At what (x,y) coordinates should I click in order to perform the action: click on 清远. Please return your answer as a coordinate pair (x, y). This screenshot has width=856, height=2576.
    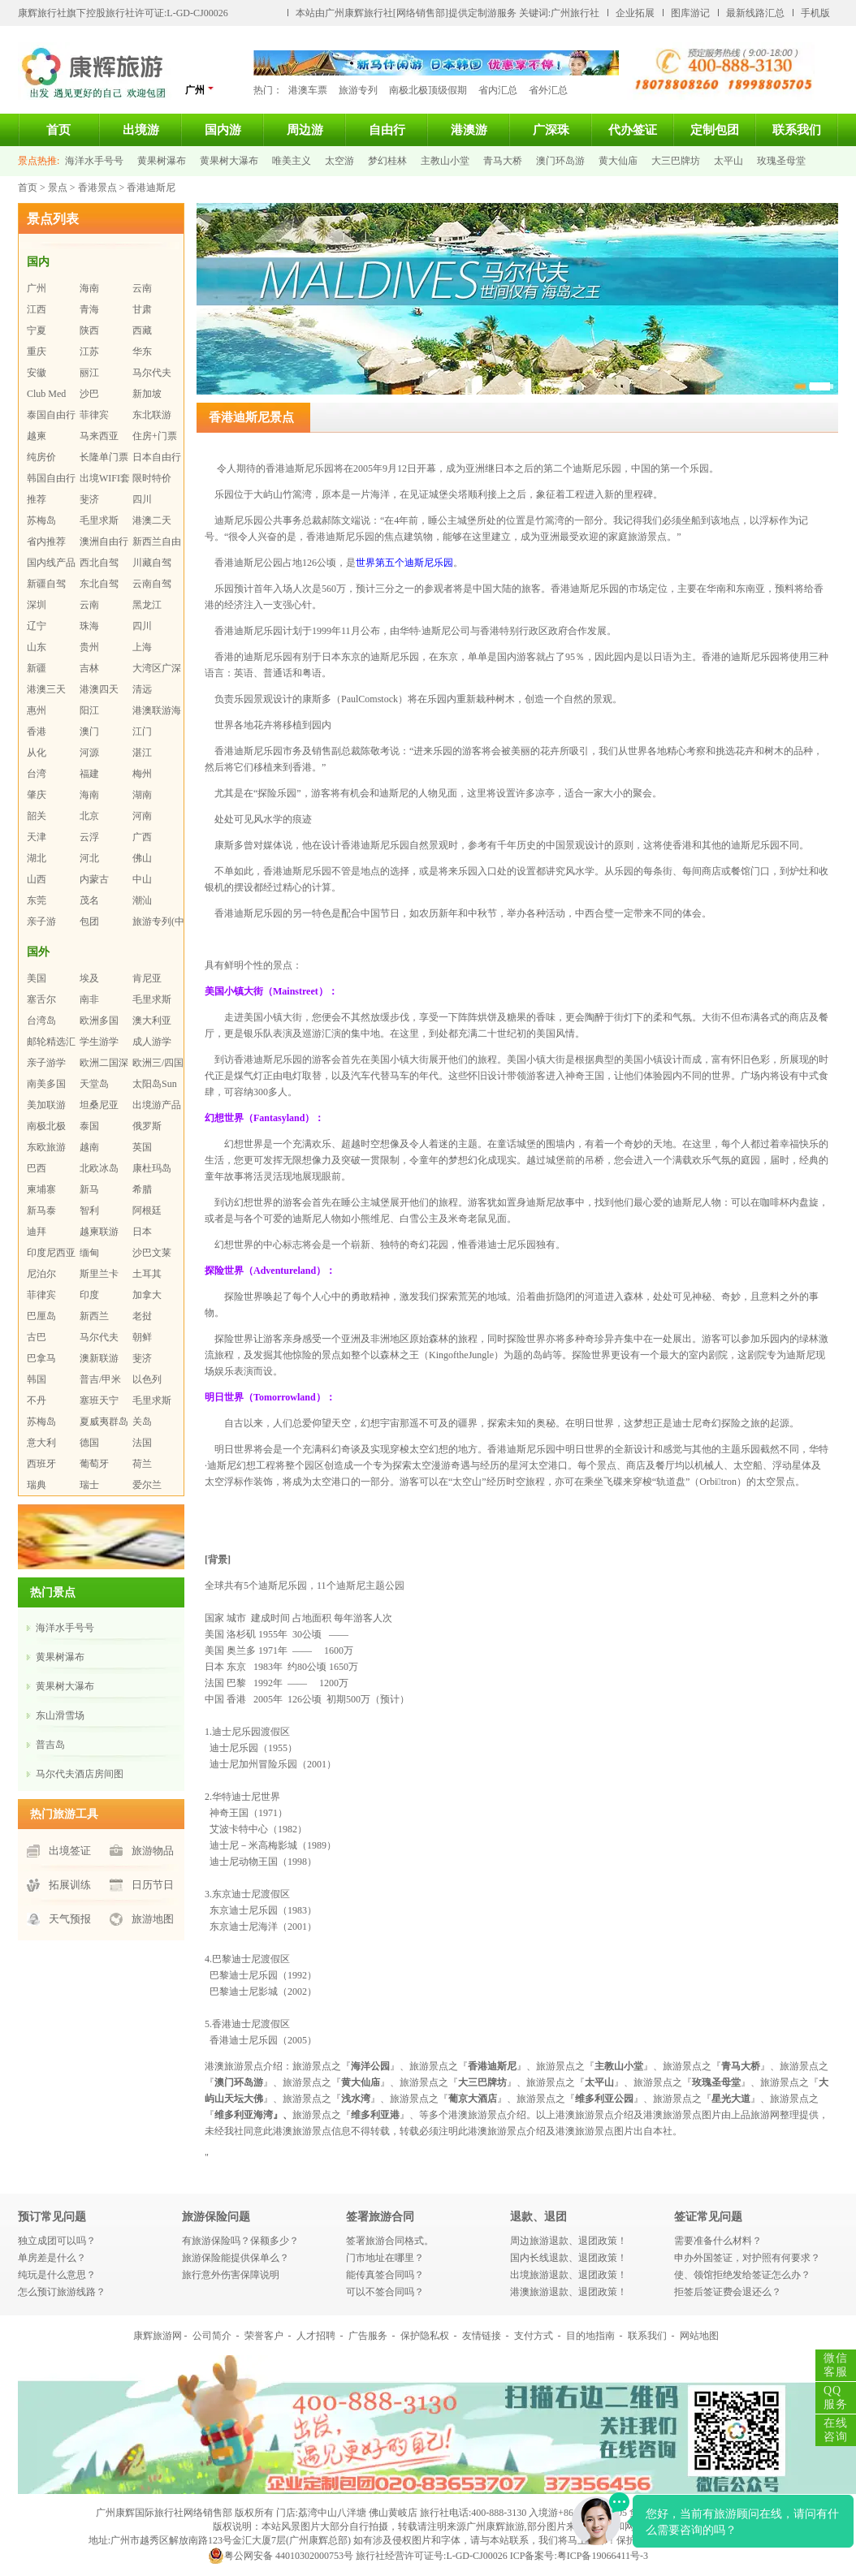
    Looking at the image, I should click on (142, 689).